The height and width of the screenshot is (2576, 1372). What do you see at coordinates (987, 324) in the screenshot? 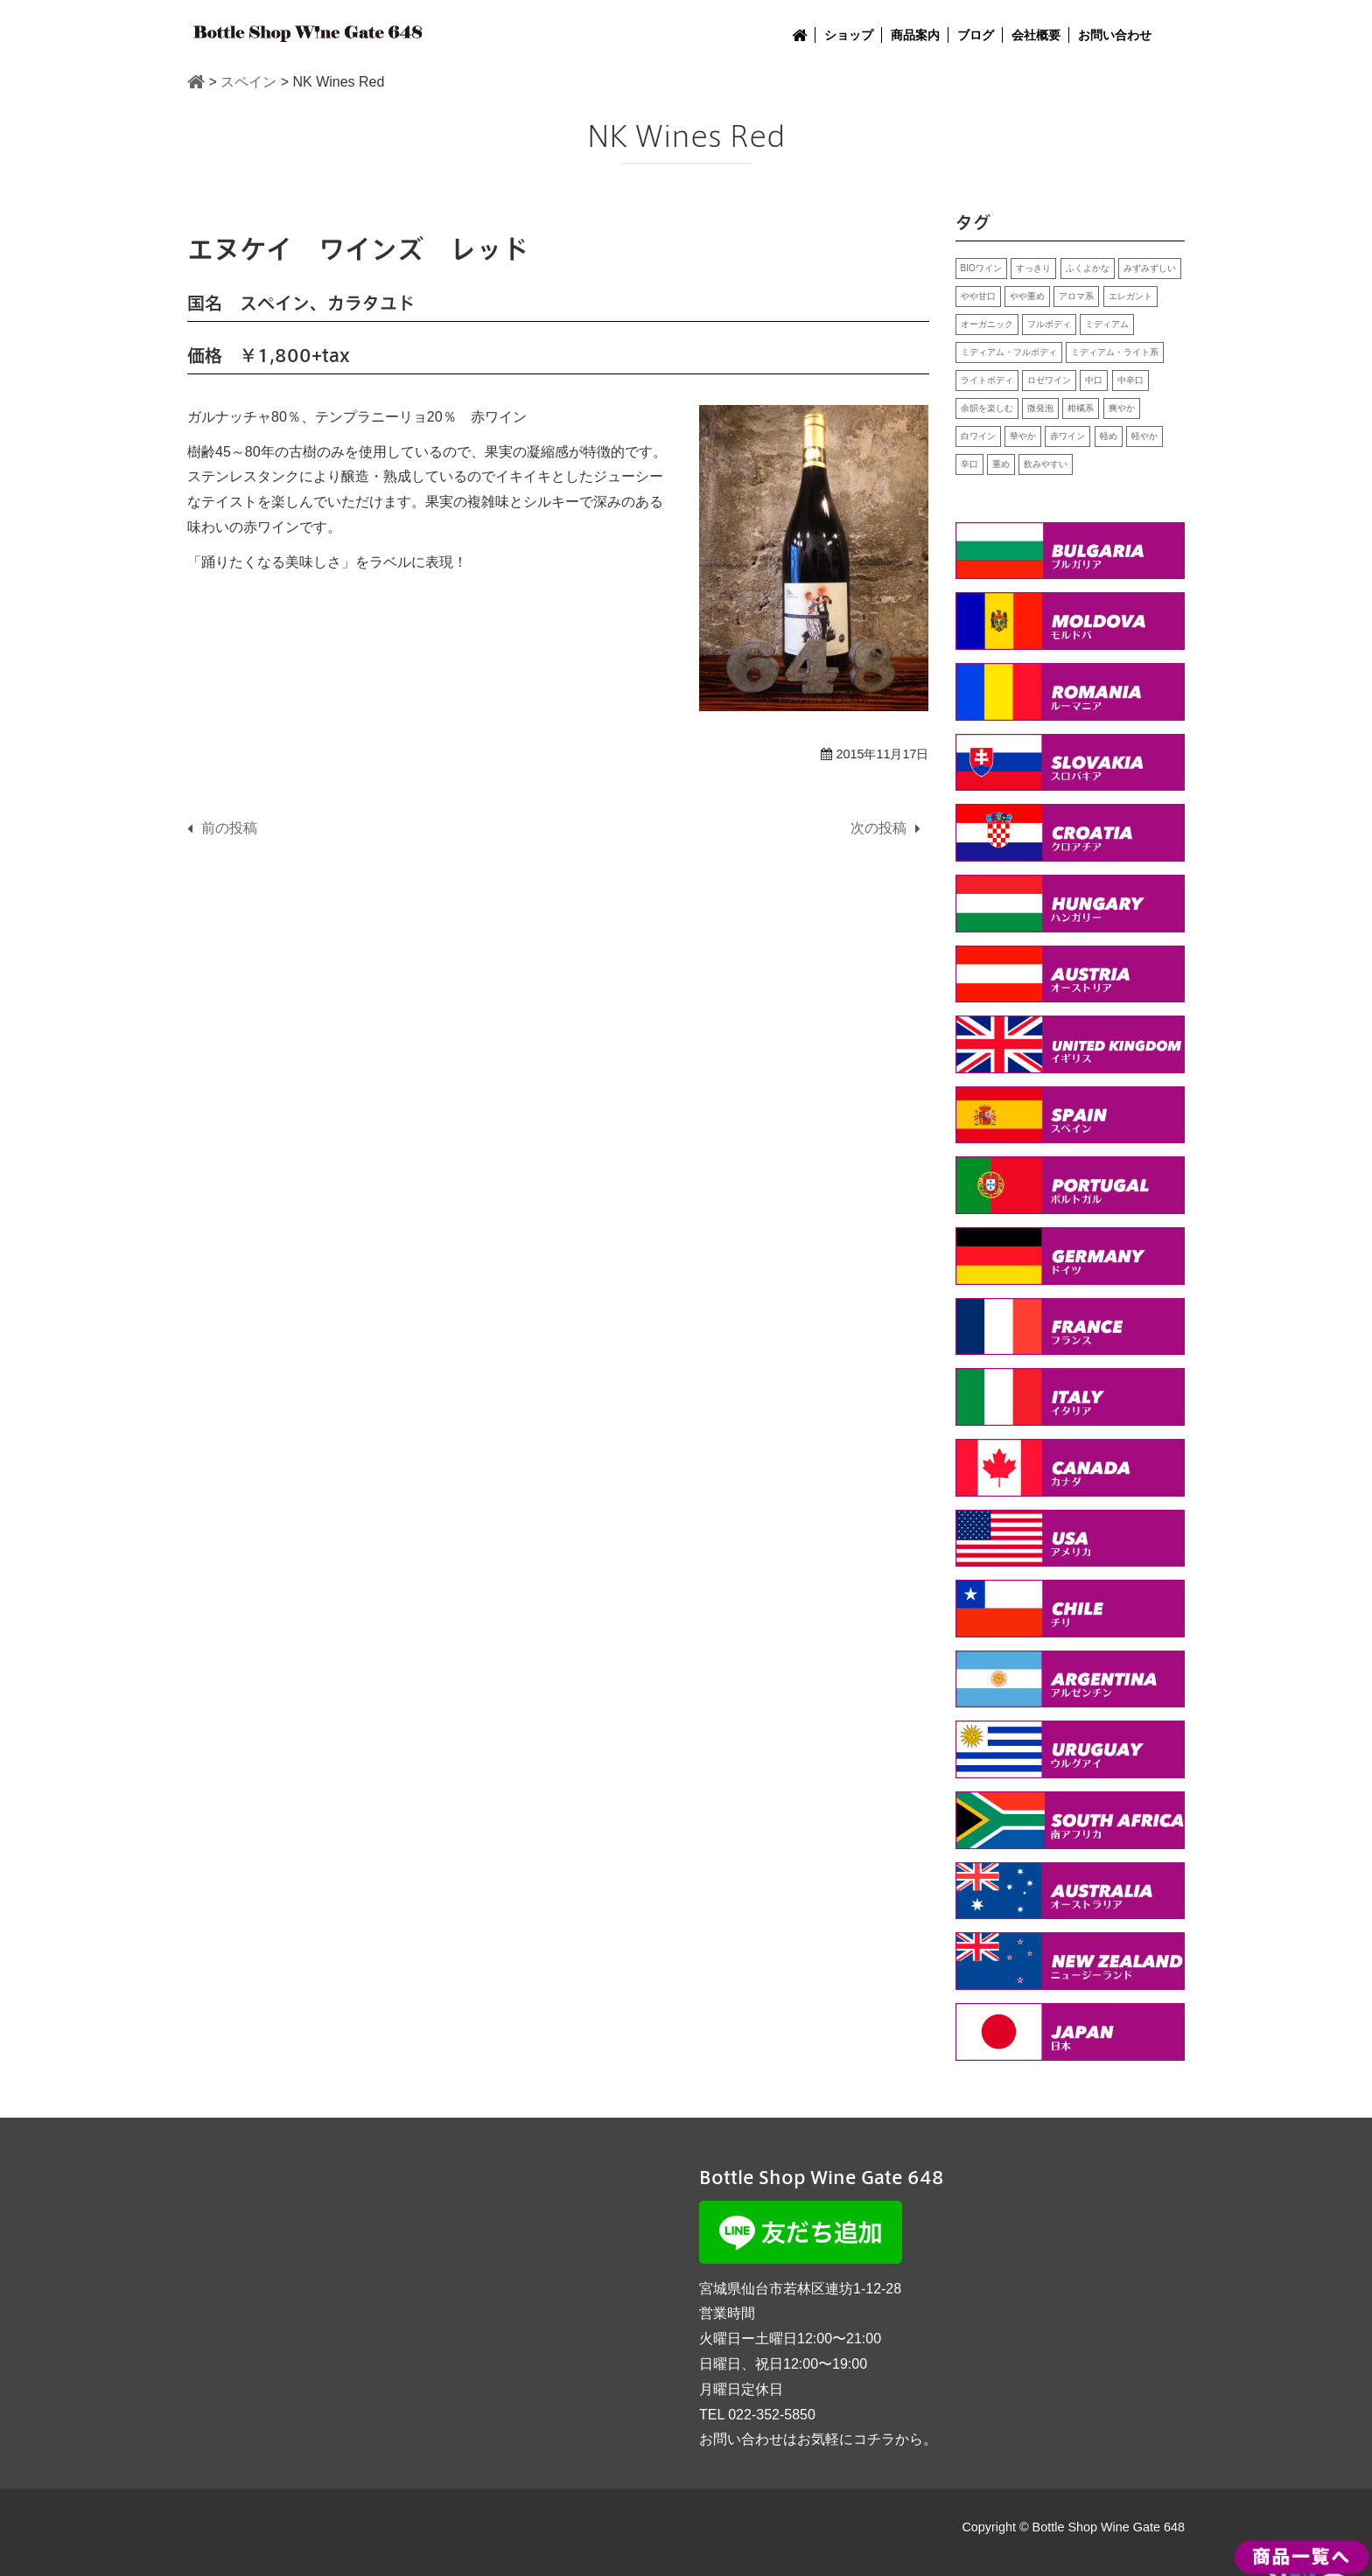
I see `オーガニック [オーガニック (4個の項目)]` at bounding box center [987, 324].